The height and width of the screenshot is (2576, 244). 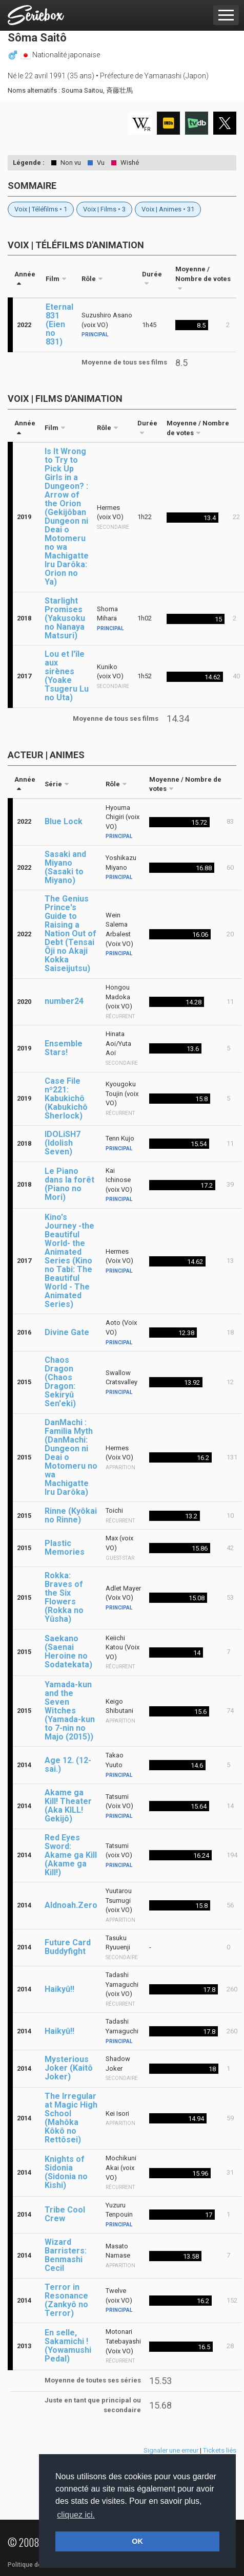 I want to click on Akame ga Kill! Theater (Aka KILL! Gekijô), so click(x=68, y=1805).